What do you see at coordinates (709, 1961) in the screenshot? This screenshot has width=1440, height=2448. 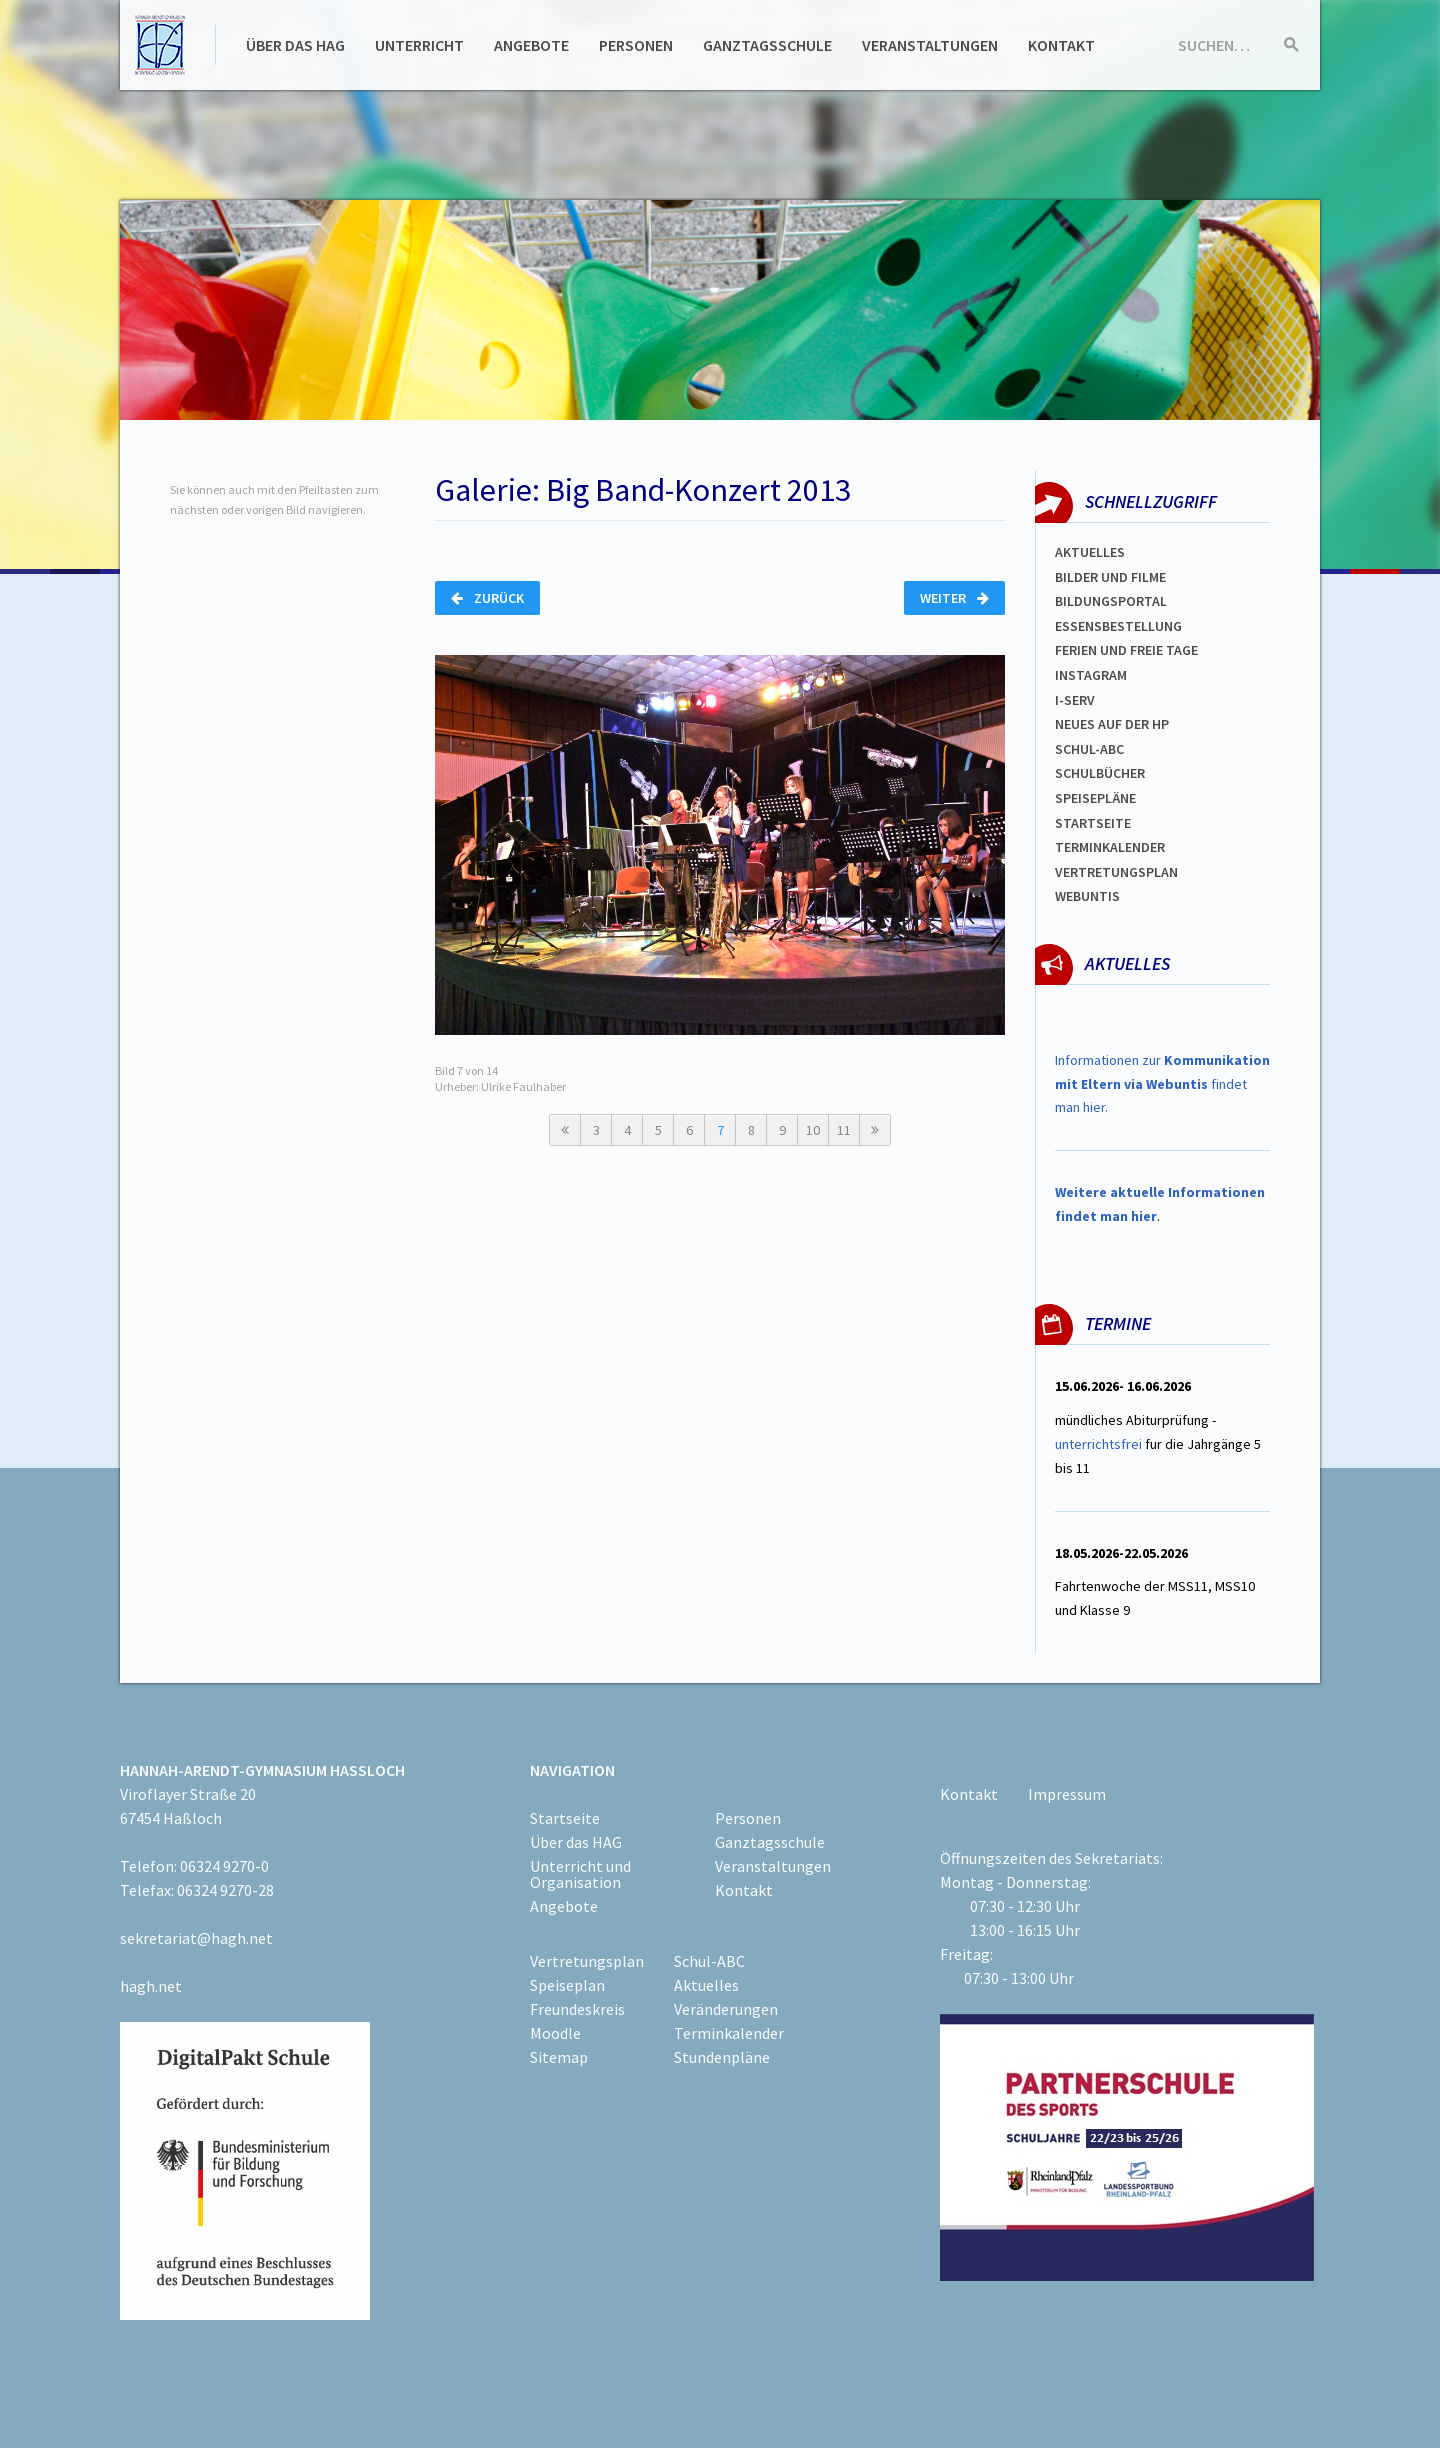 I see `Schul-ABC` at bounding box center [709, 1961].